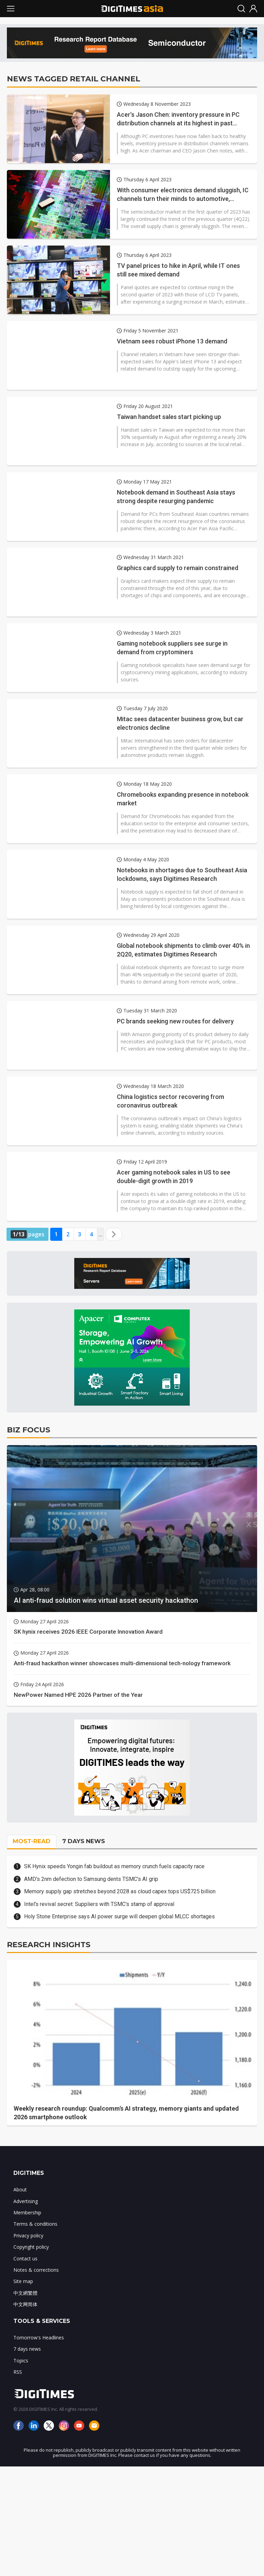 This screenshot has height=2576, width=264. What do you see at coordinates (27, 2349) in the screenshot?
I see `7 days news` at bounding box center [27, 2349].